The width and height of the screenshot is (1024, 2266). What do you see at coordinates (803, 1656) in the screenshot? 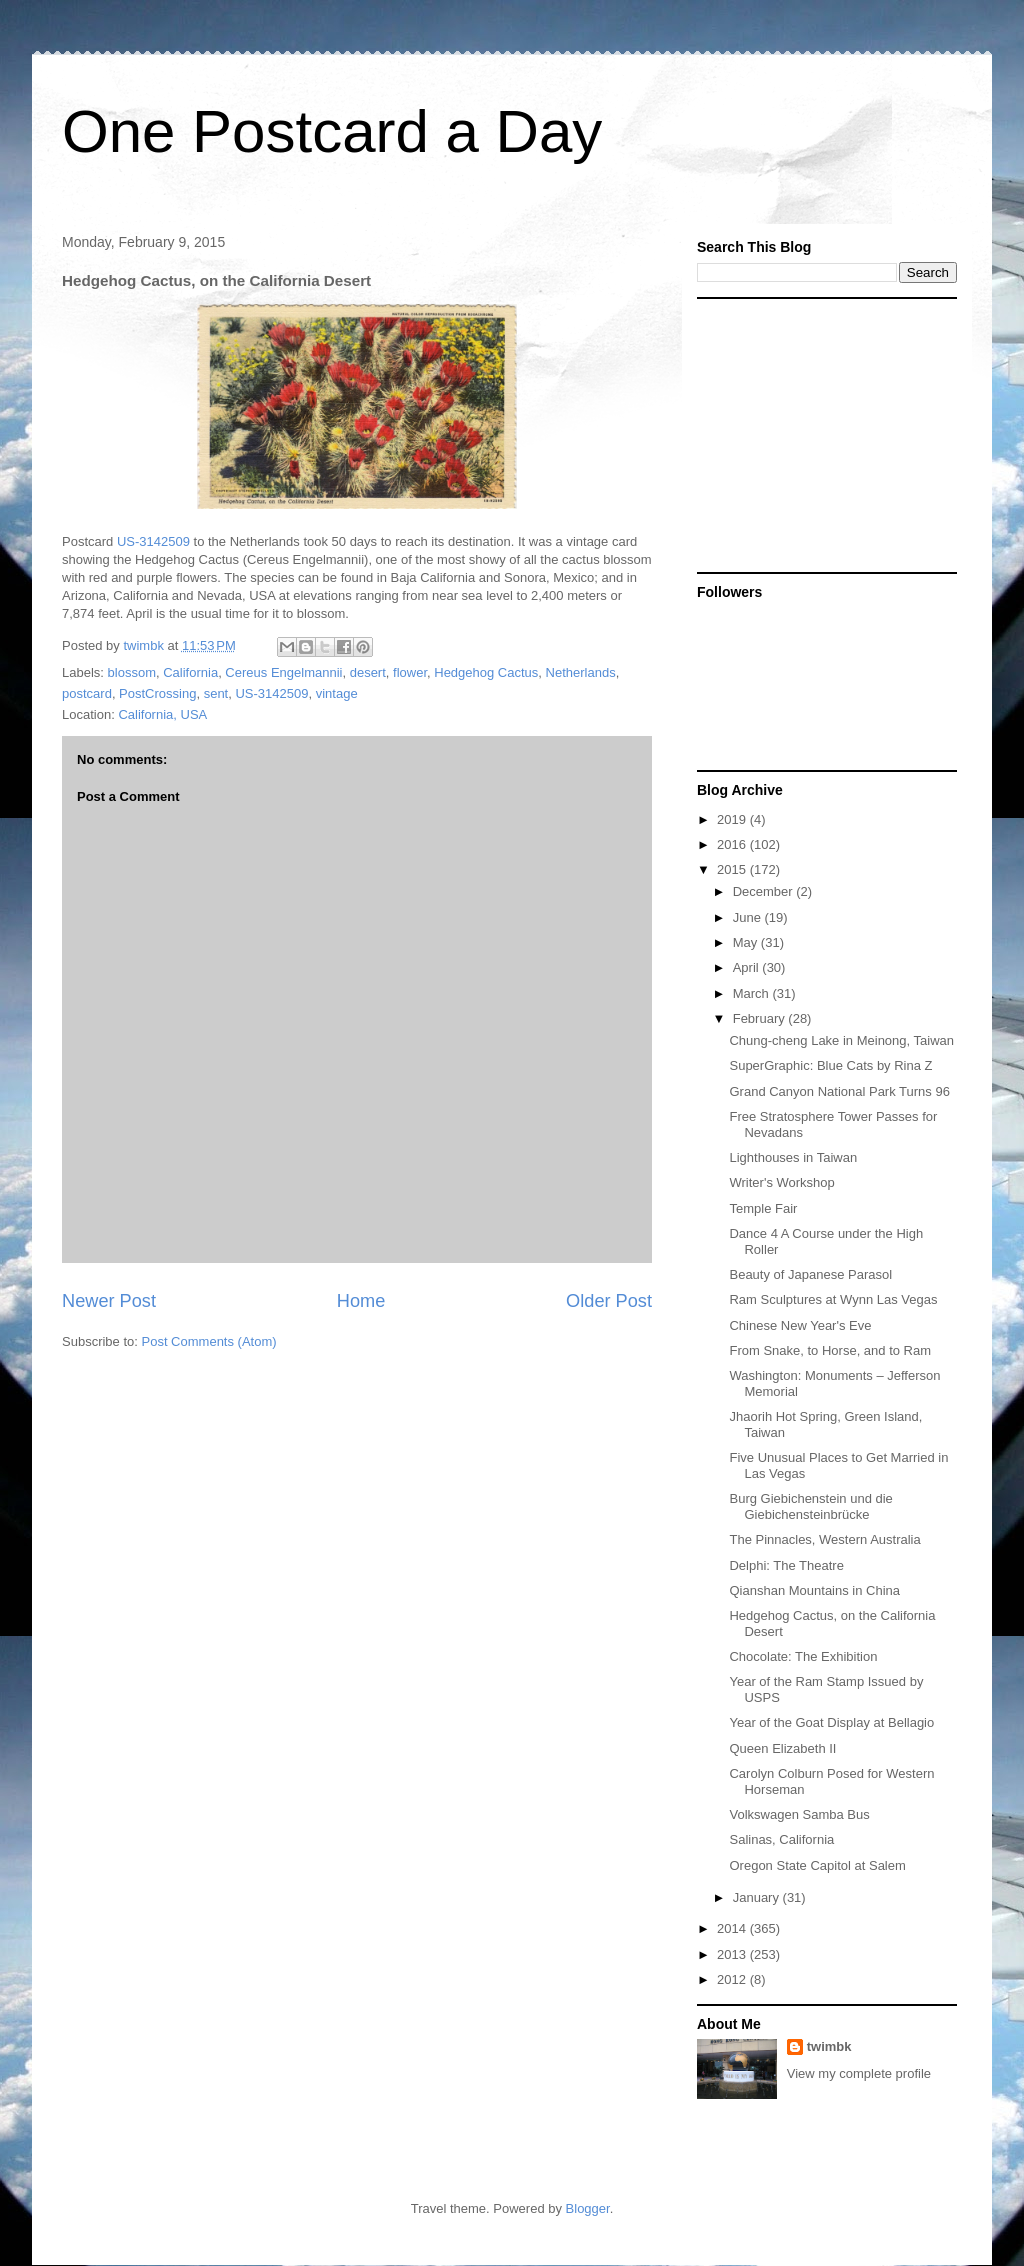
I see `Chocolate: The Exhibition` at bounding box center [803, 1656].